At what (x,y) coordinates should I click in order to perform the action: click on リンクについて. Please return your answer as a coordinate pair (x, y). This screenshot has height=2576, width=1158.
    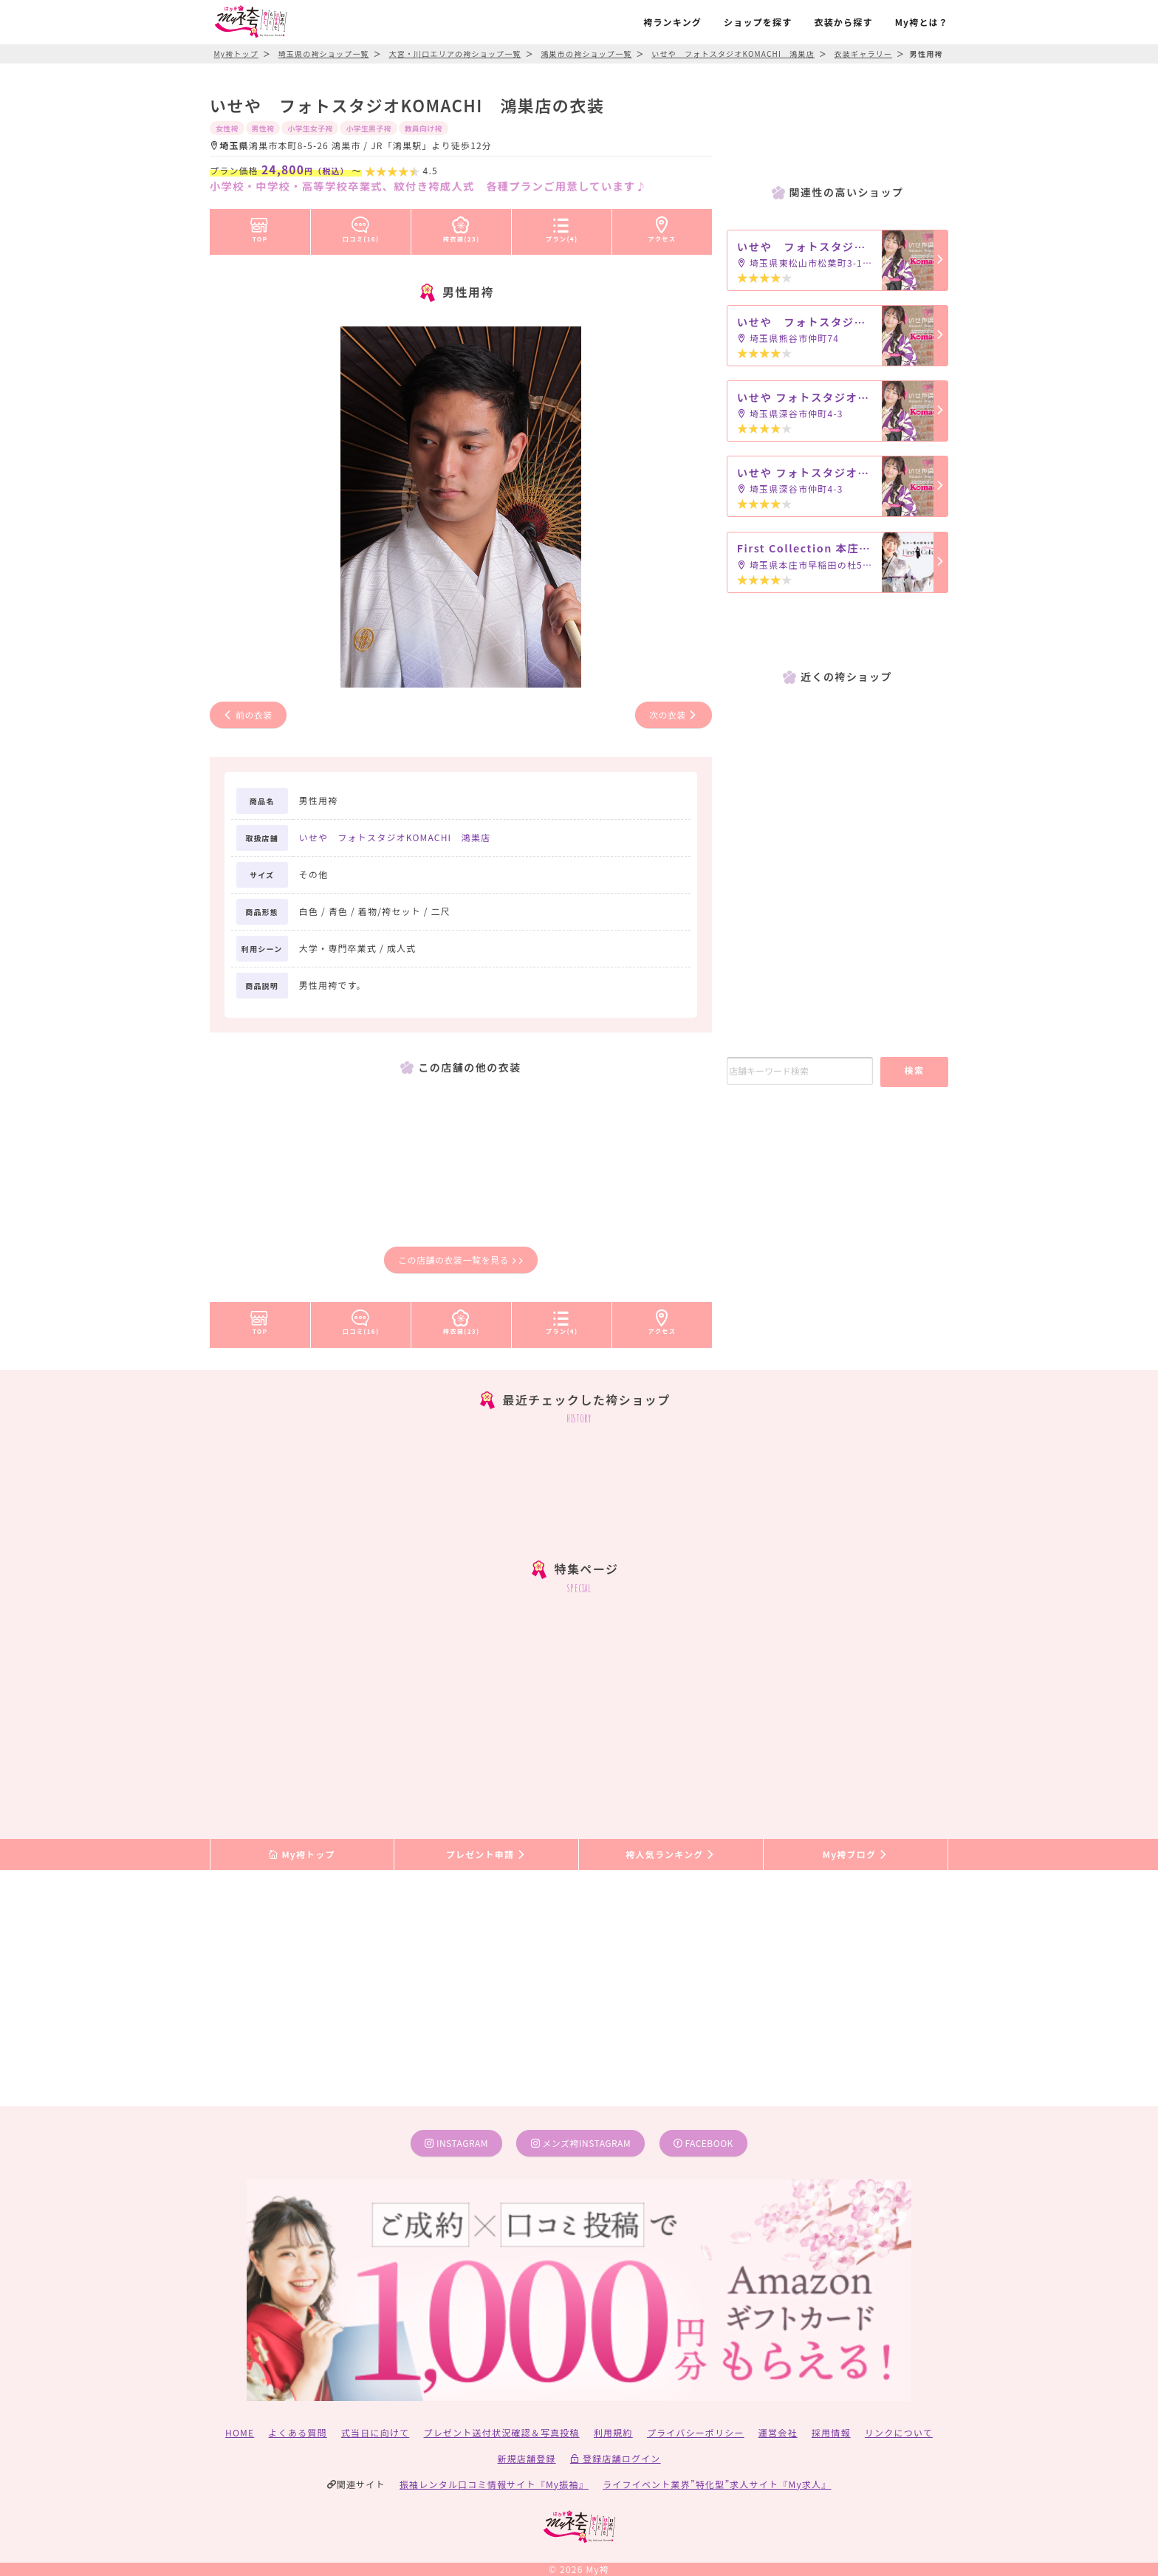
    Looking at the image, I should click on (899, 2432).